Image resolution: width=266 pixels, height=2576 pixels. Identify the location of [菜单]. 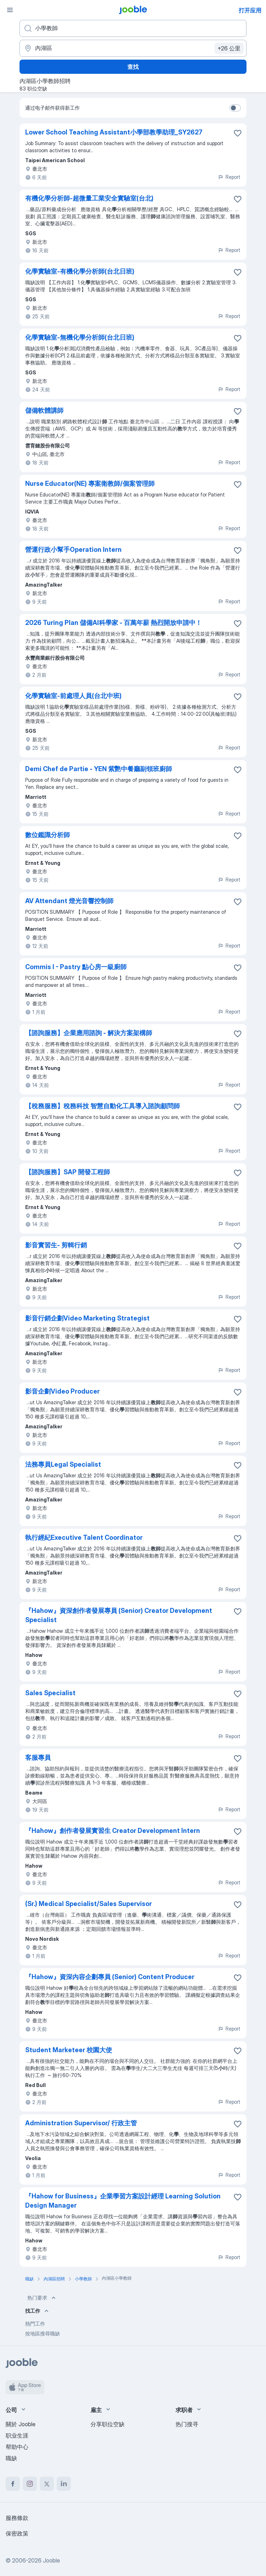
(10, 10).